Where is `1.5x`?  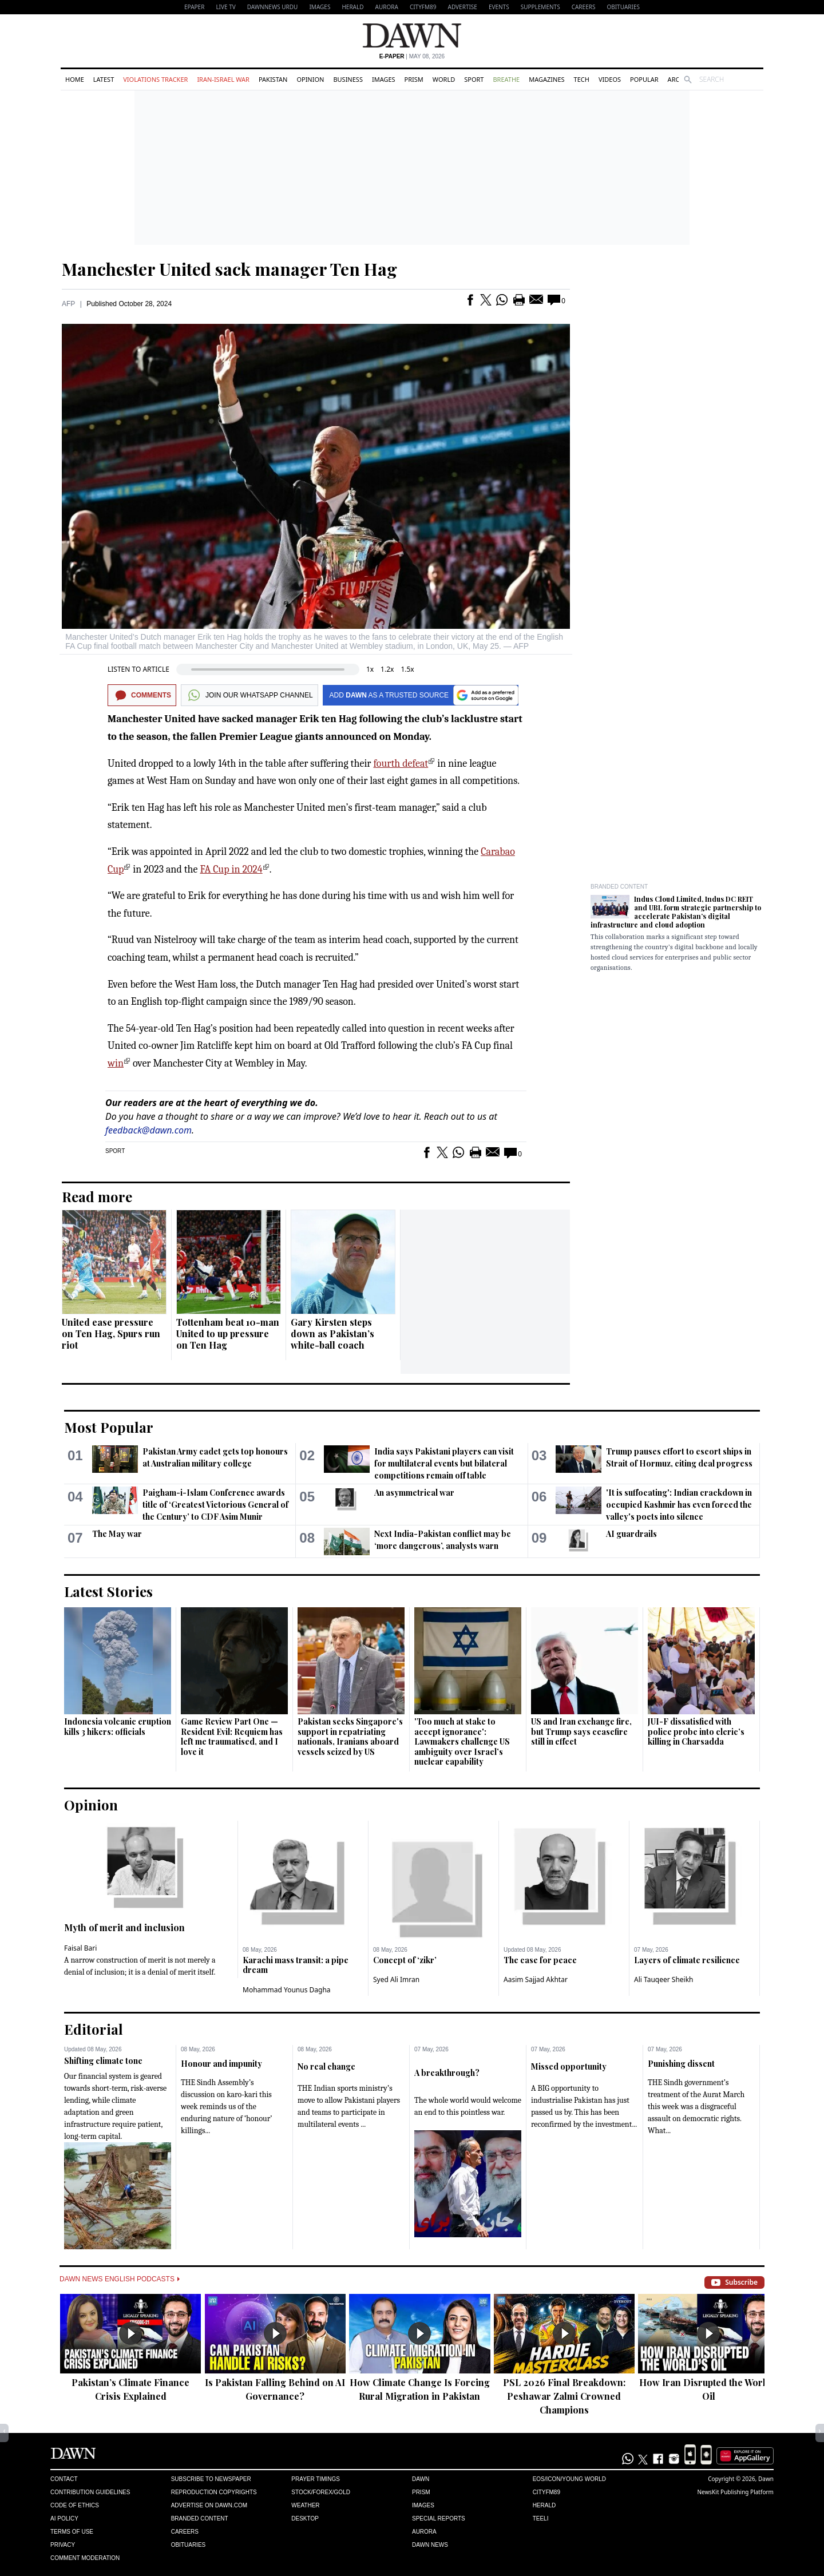
1.5x is located at coordinates (407, 669).